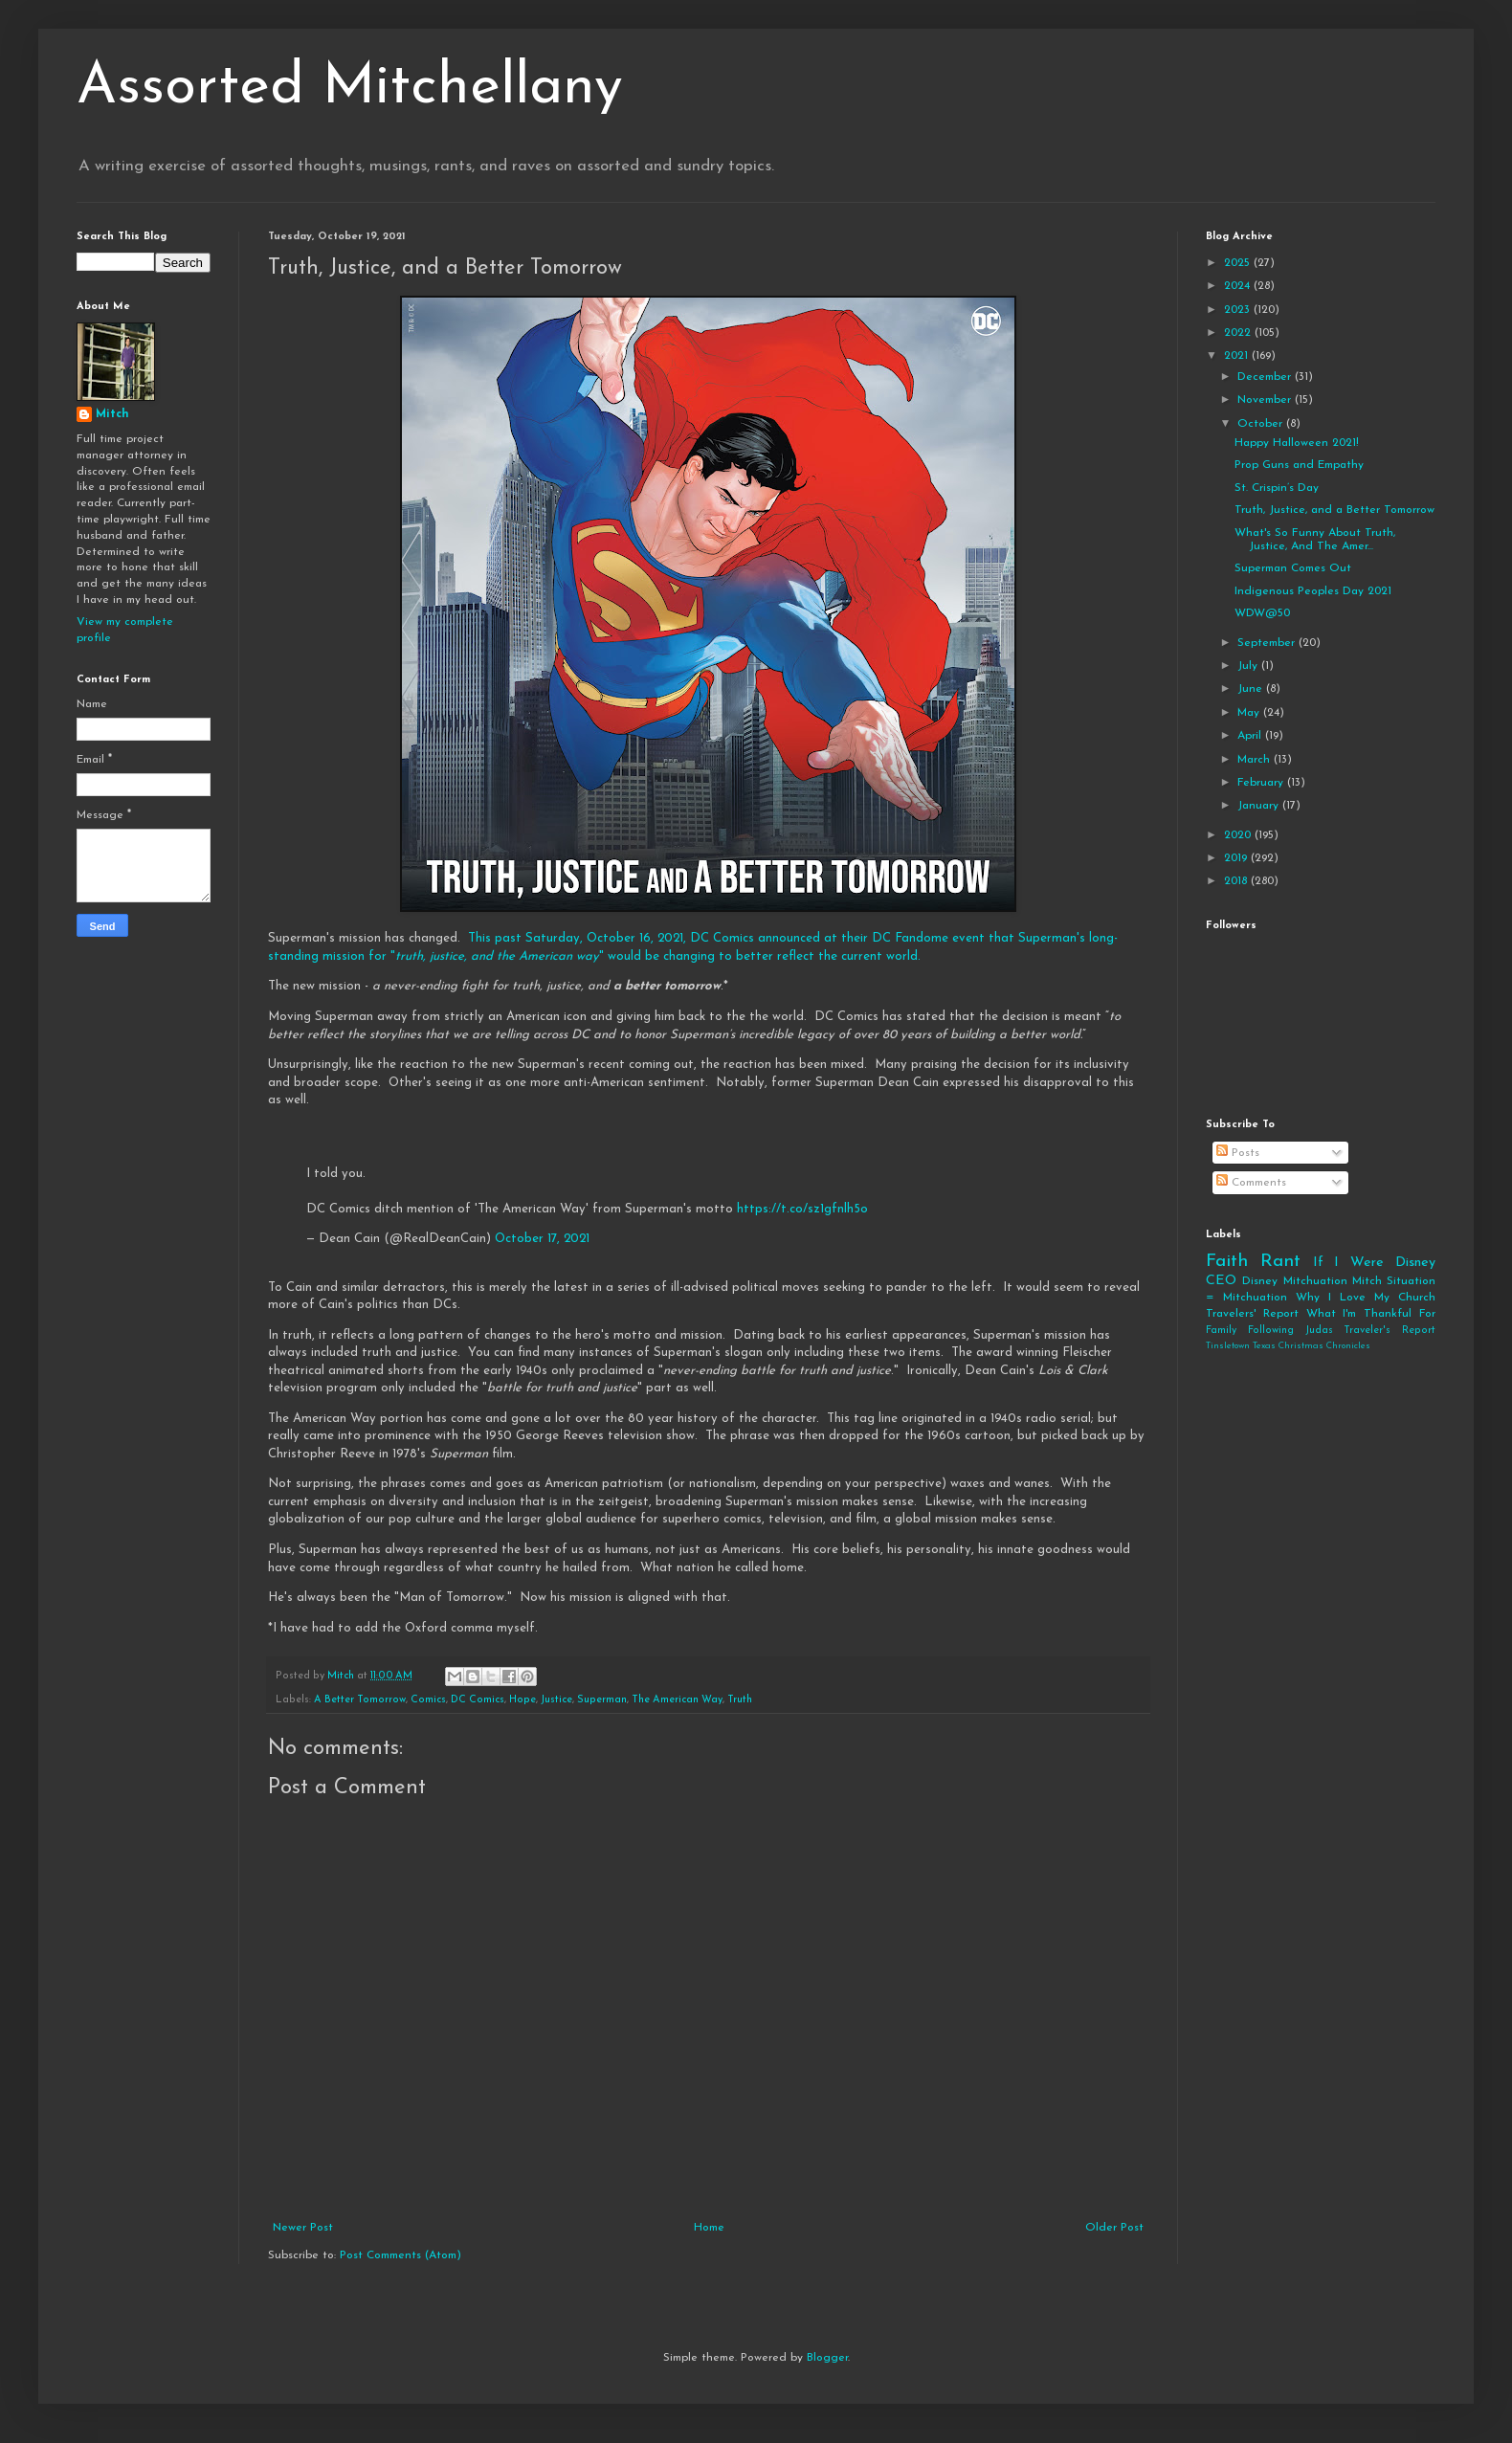 Image resolution: width=1512 pixels, height=2443 pixels. Describe the element at coordinates (827, 2358) in the screenshot. I see `Blogger` at that location.